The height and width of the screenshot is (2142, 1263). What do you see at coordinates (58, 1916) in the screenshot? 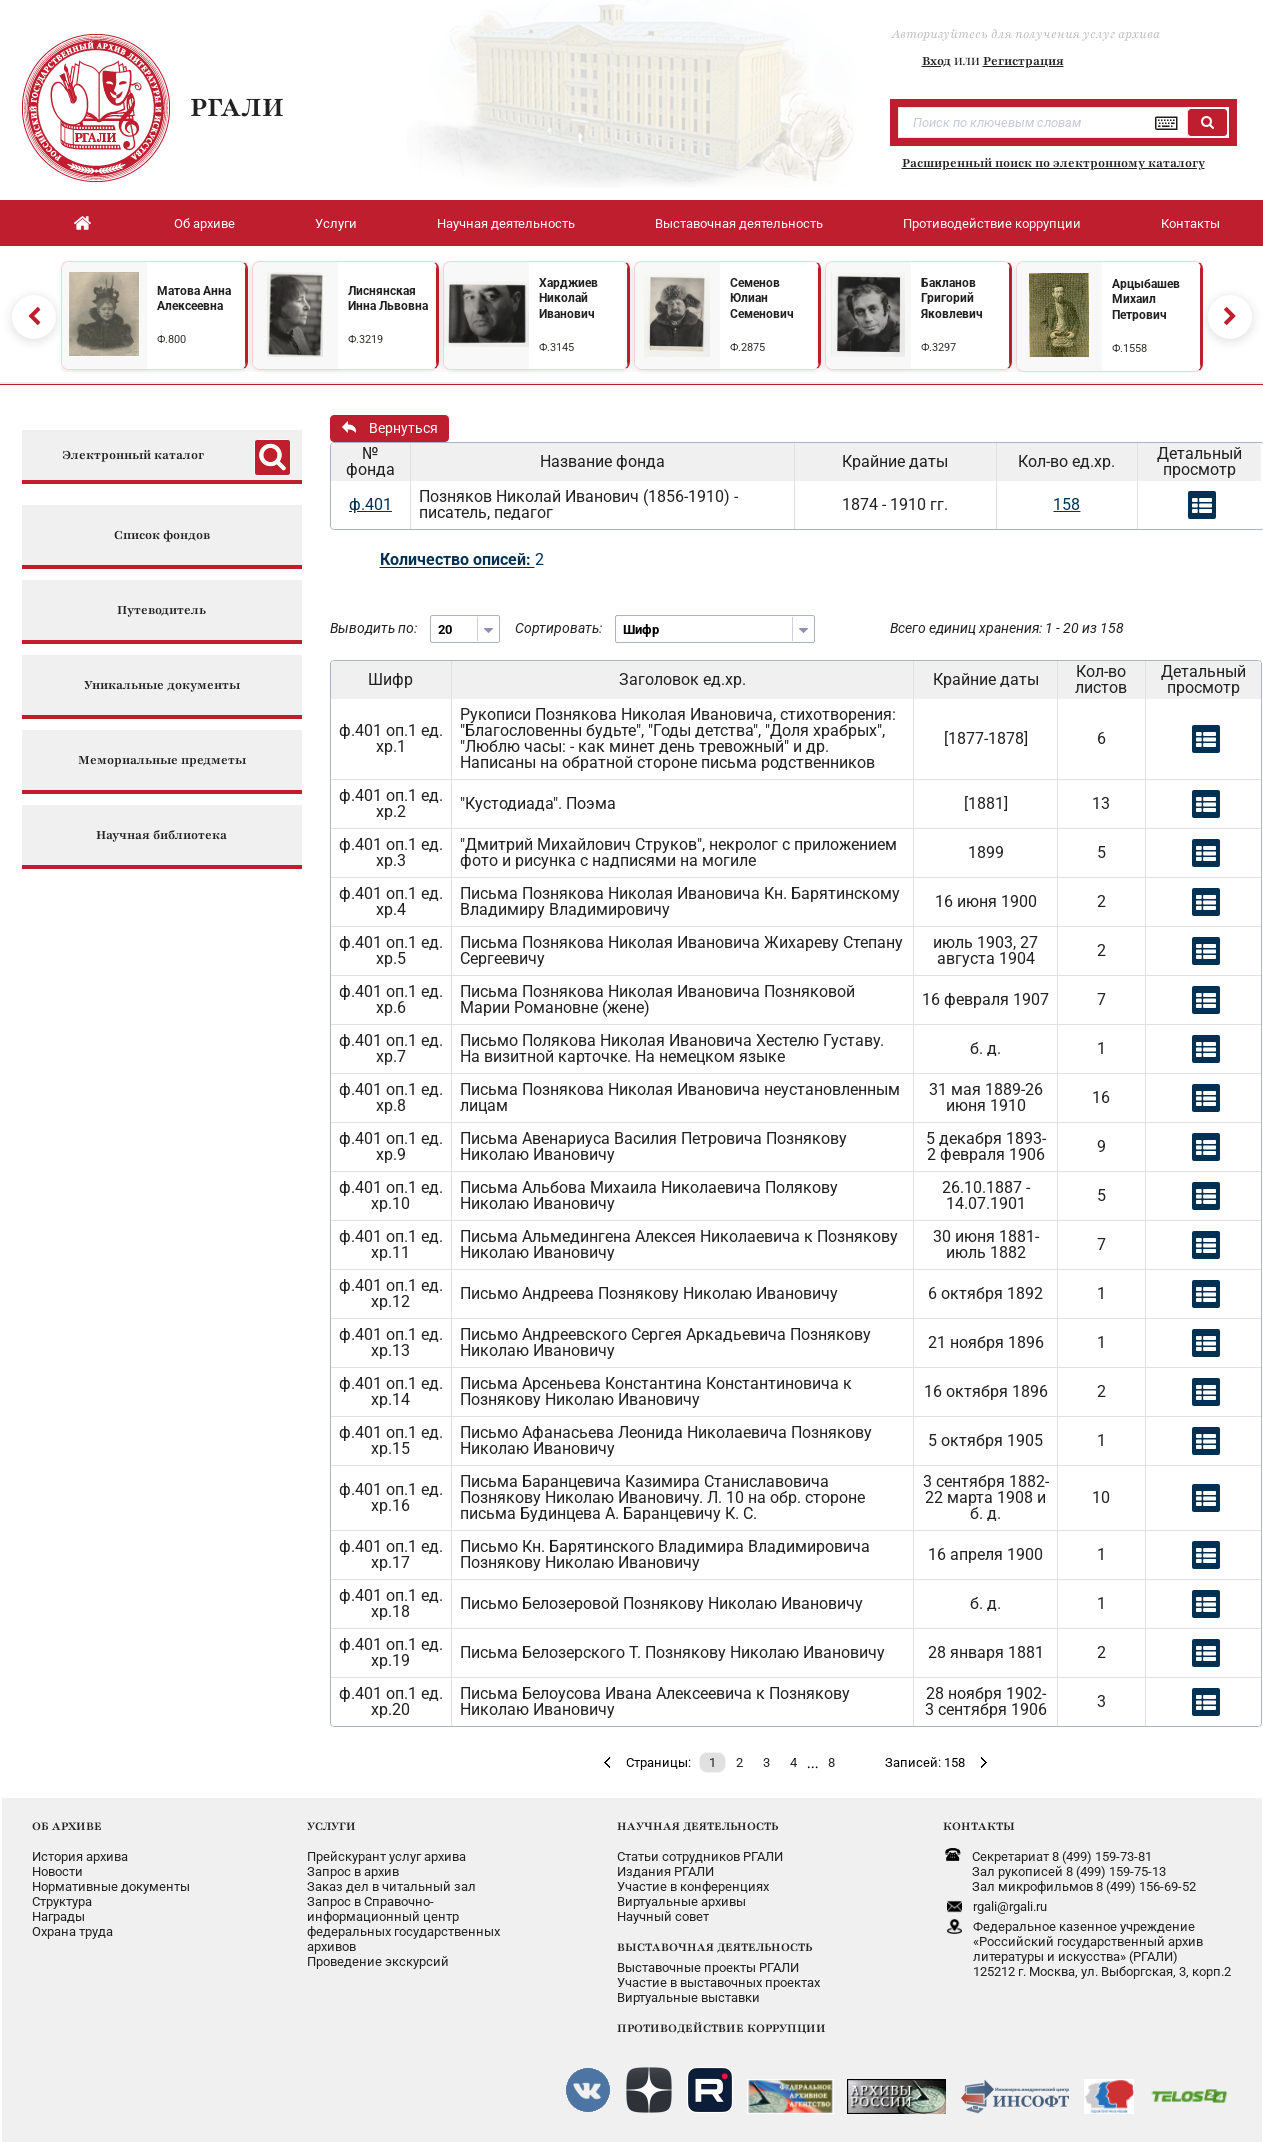
I see `Награды` at bounding box center [58, 1916].